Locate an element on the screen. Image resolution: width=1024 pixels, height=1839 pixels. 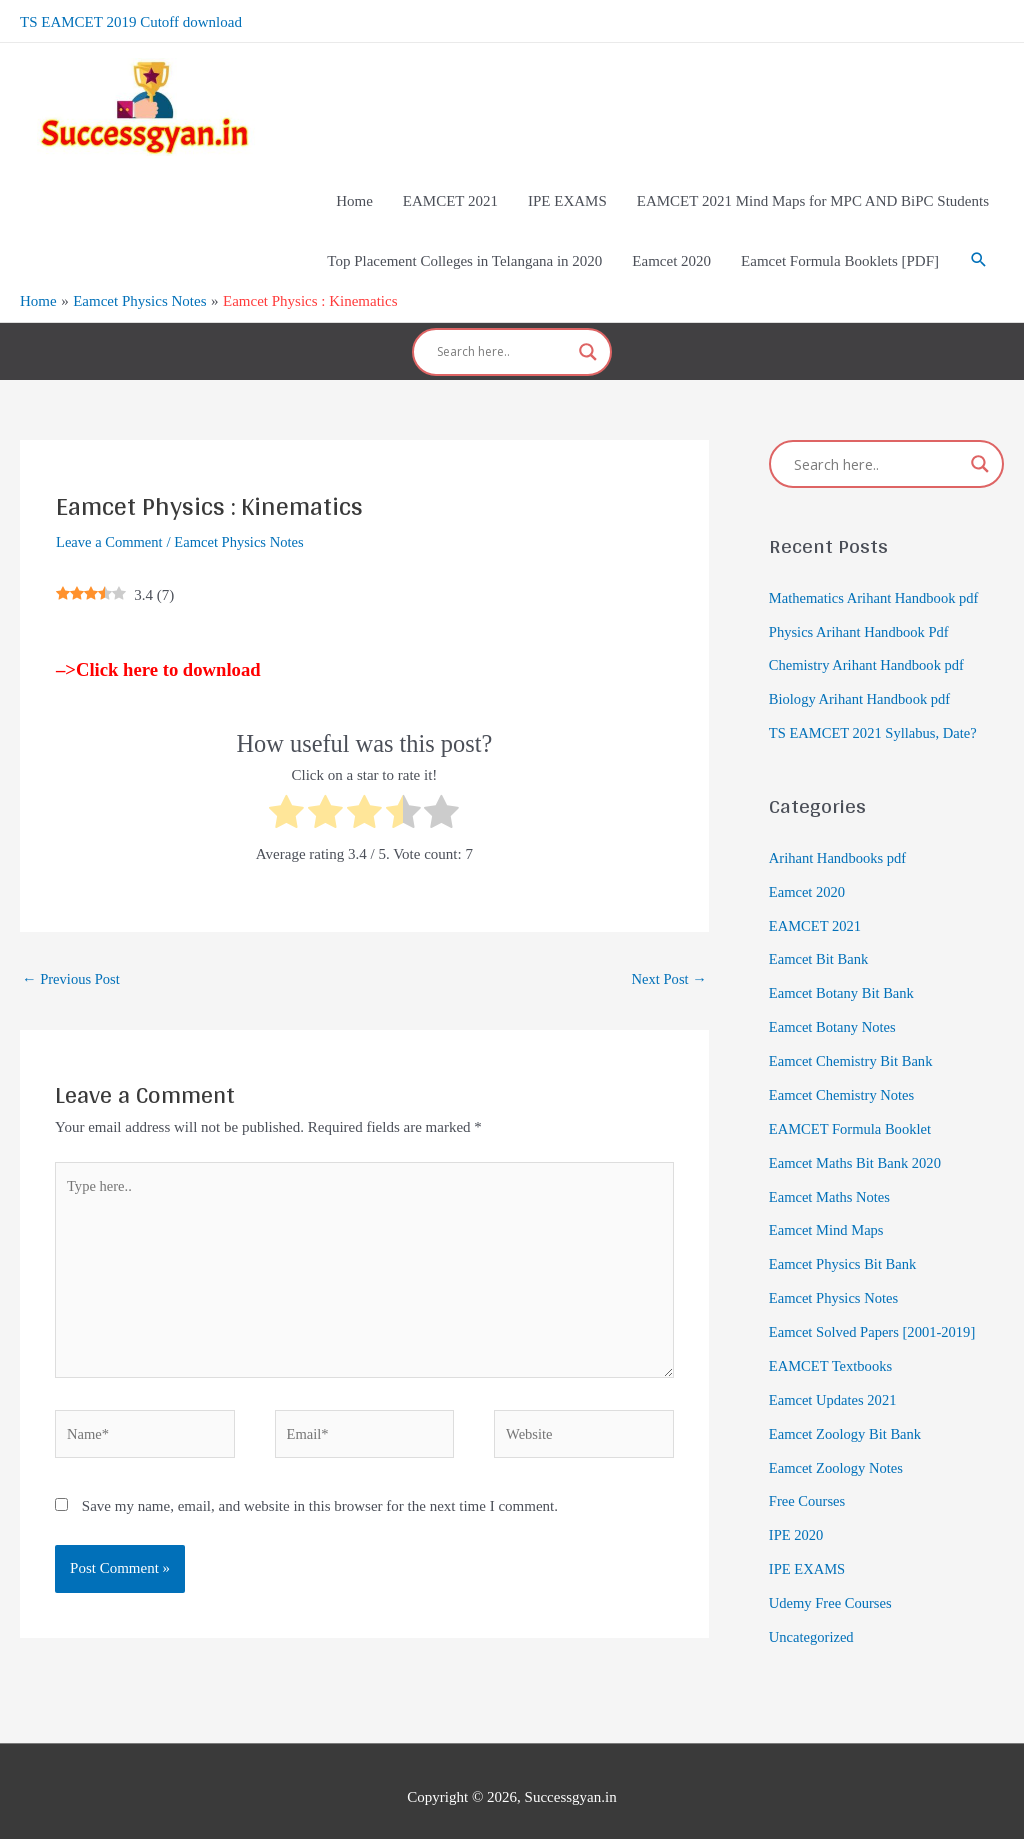
Eamcet Mind Maps is located at coordinates (828, 1207).